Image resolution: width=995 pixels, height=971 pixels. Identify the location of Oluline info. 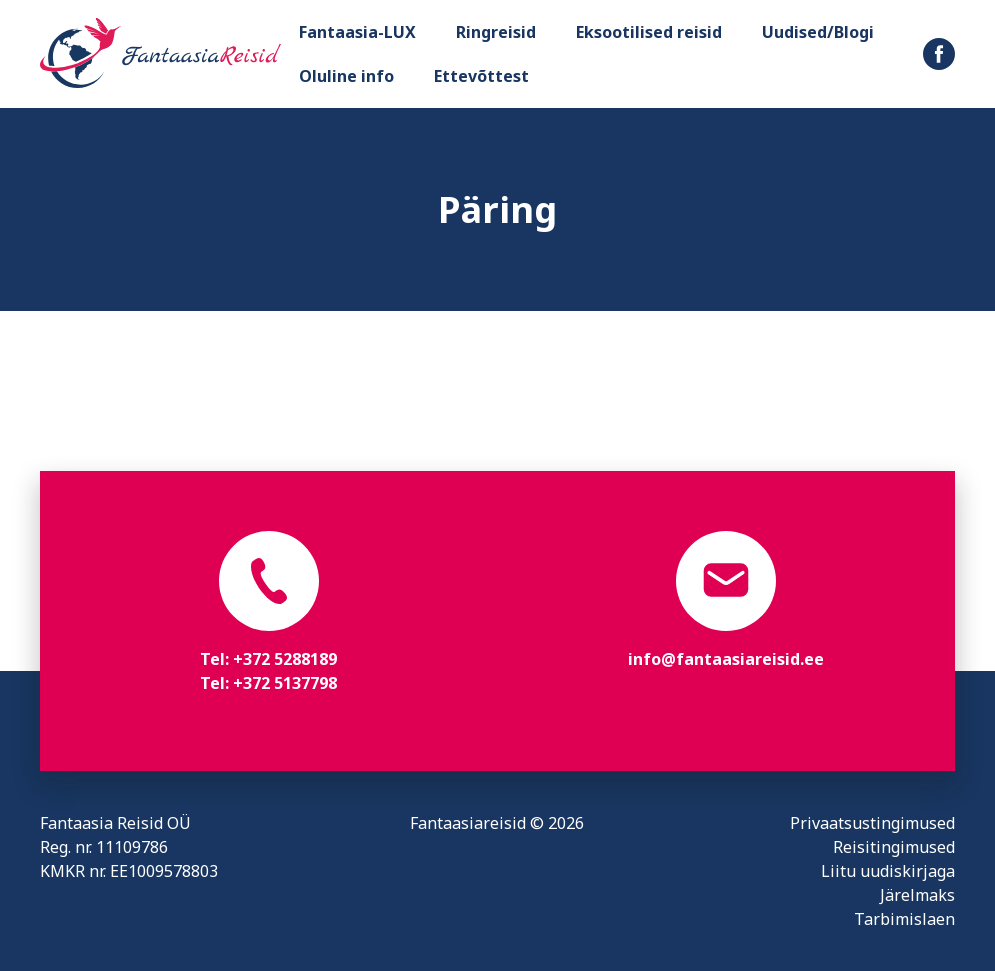
(346, 76).